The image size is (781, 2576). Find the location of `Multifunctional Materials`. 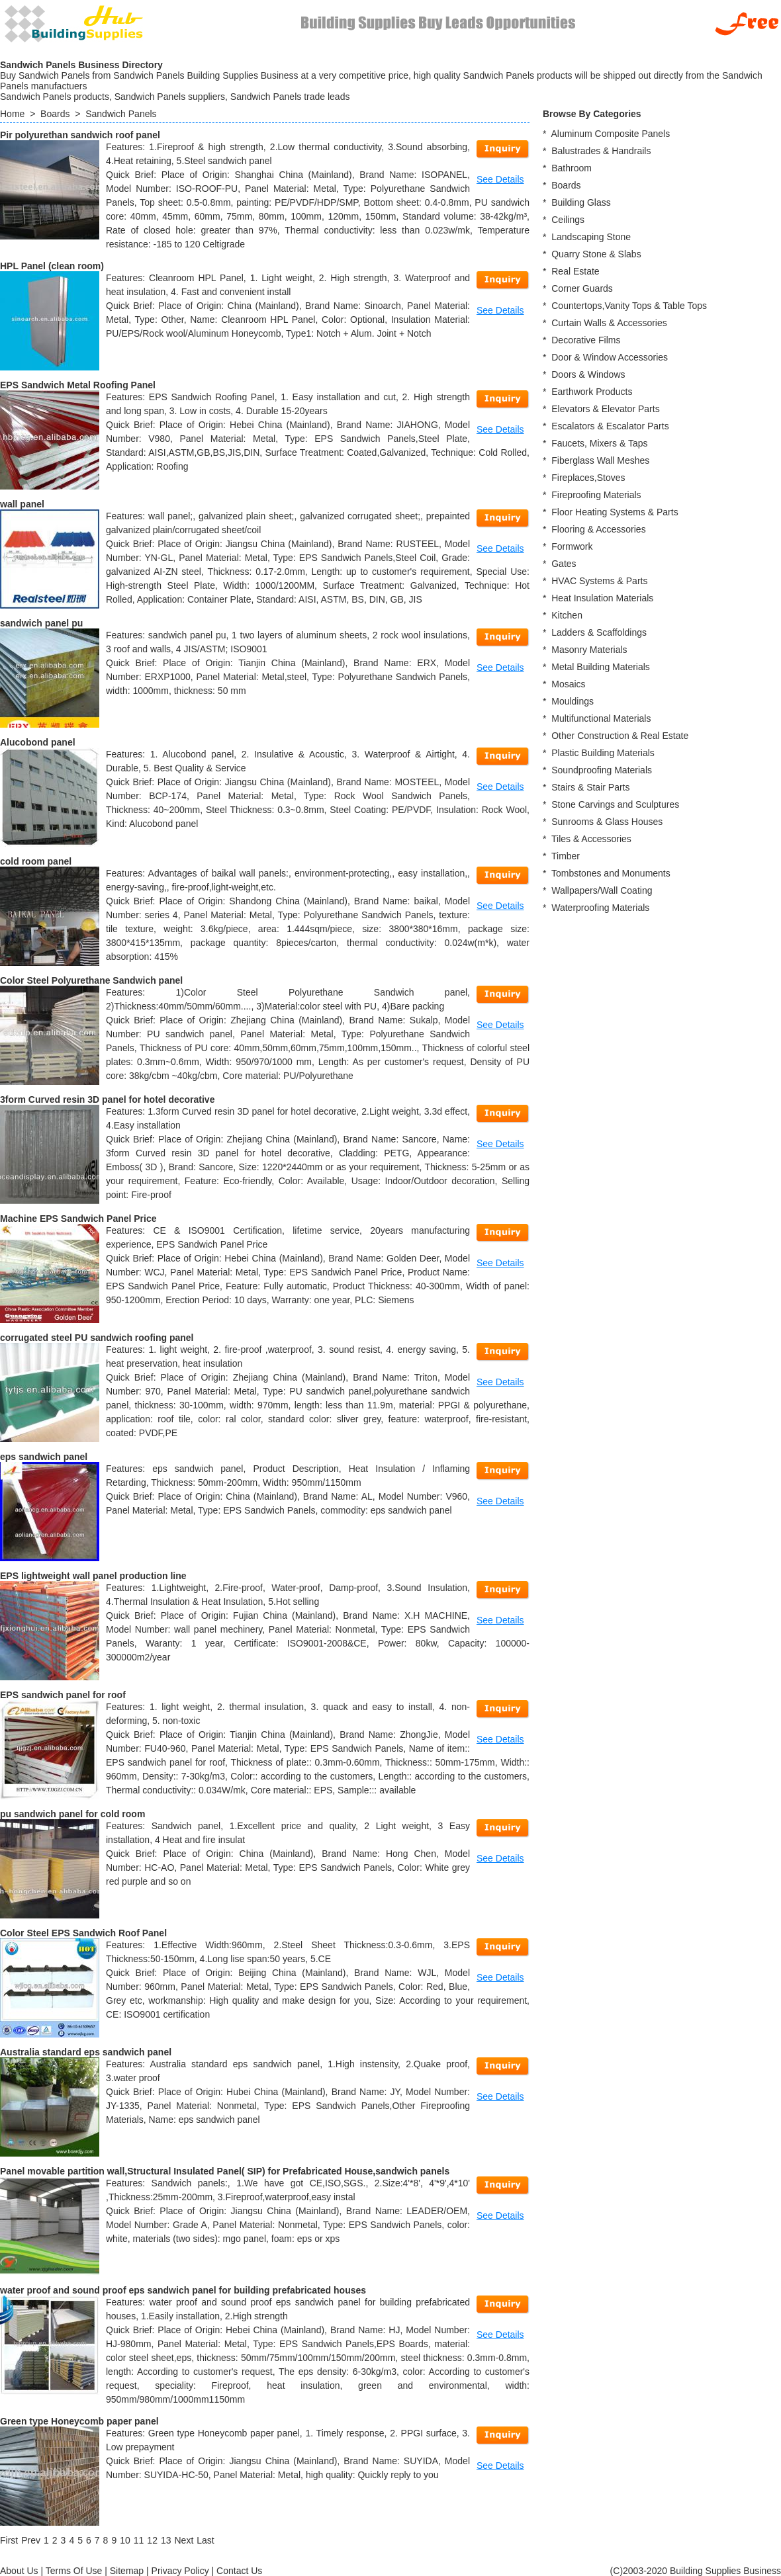

Multifunctional Materials is located at coordinates (601, 718).